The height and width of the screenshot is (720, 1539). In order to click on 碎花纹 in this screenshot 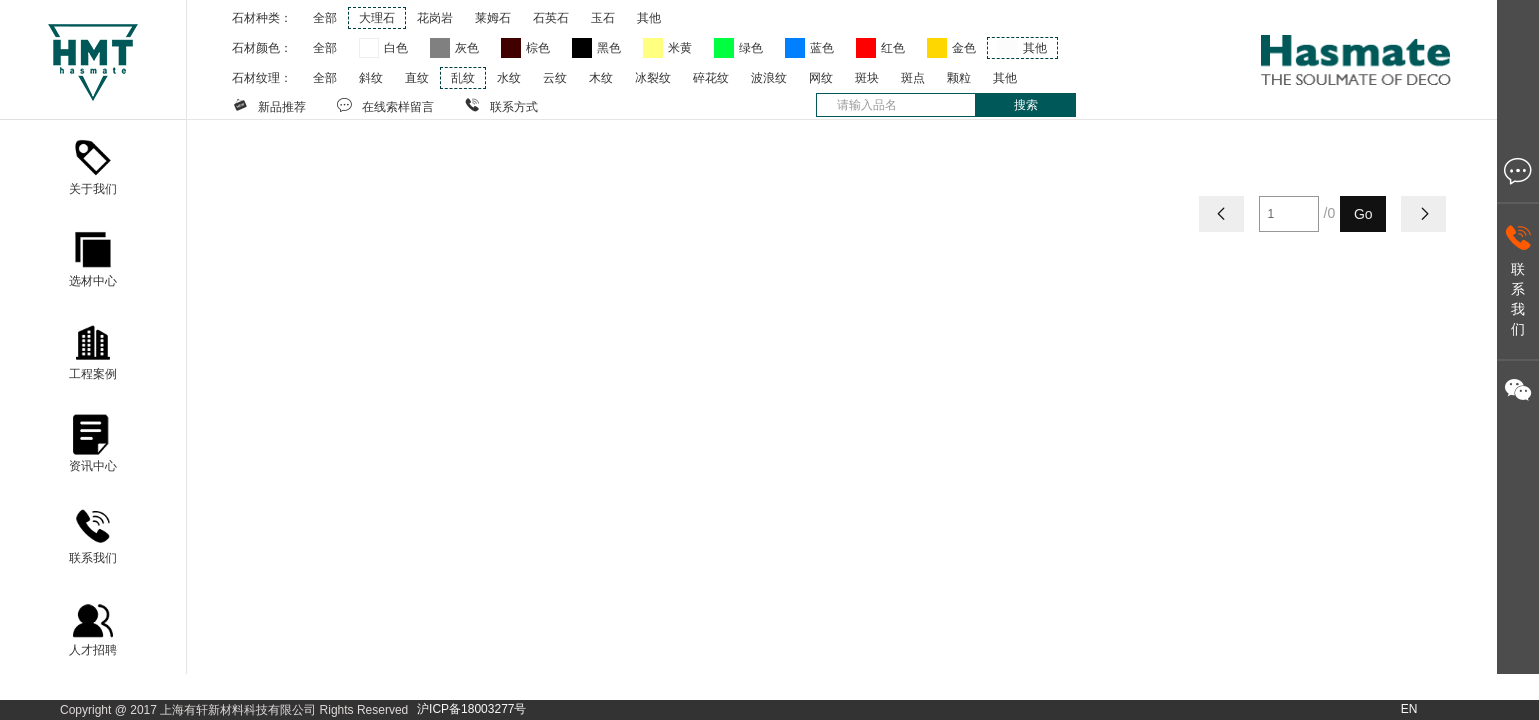, I will do `click(711, 78)`.